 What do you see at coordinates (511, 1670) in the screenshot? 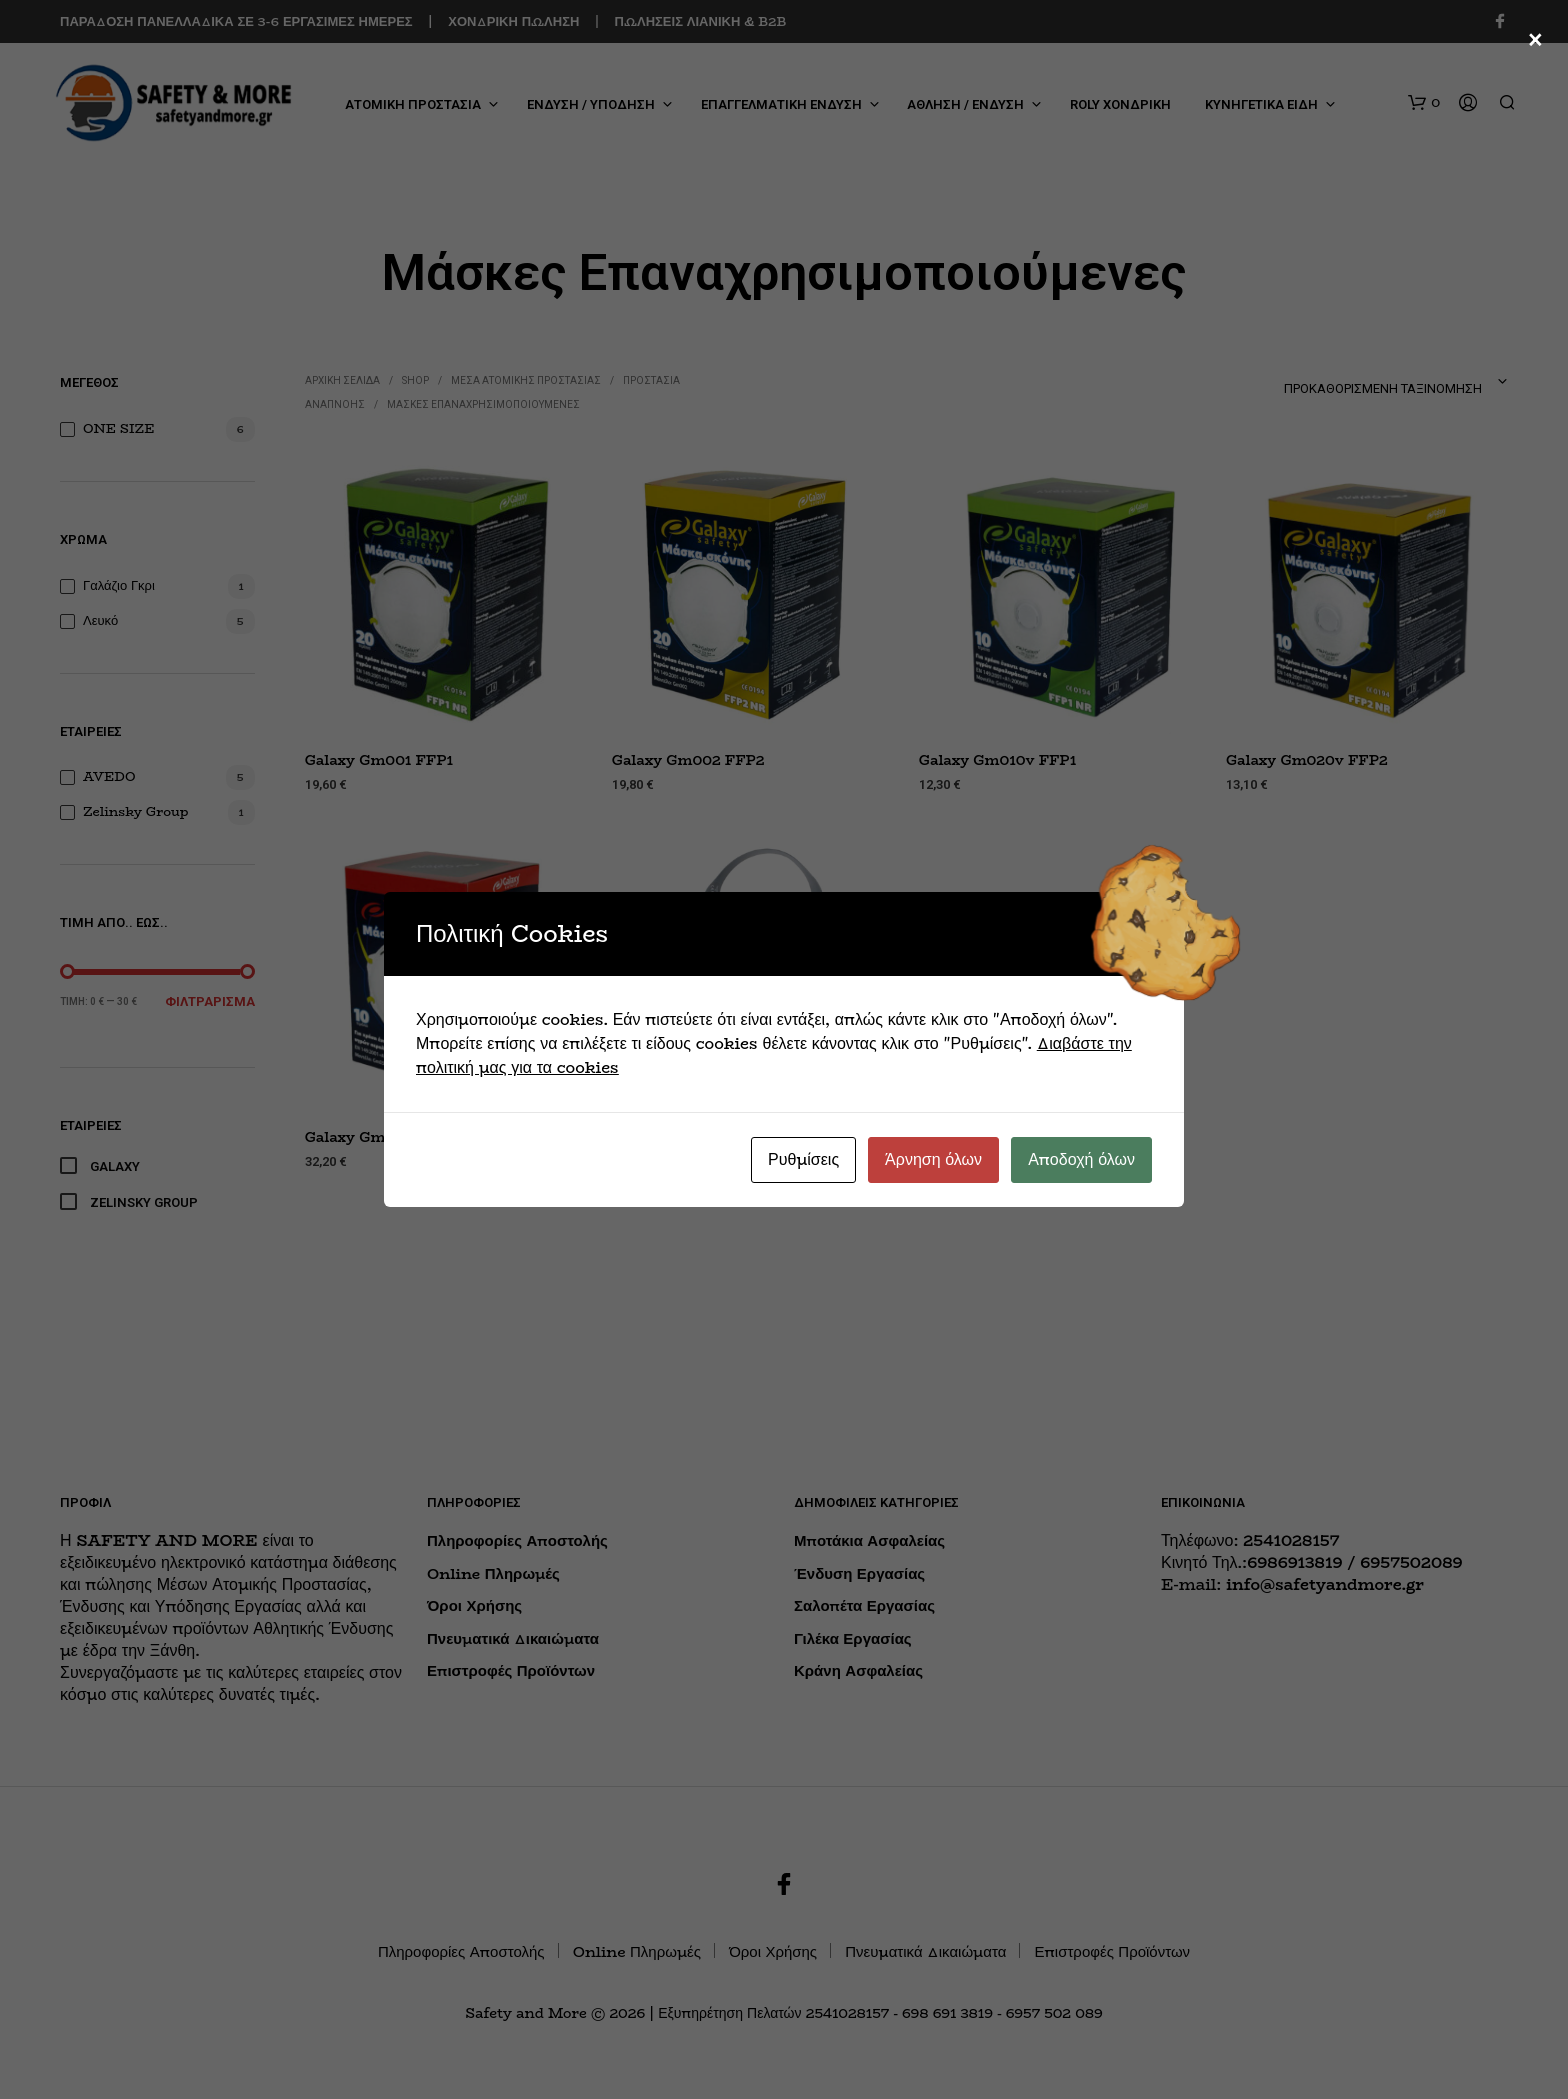
I see `Επιστροφές Προϊόντων` at bounding box center [511, 1670].